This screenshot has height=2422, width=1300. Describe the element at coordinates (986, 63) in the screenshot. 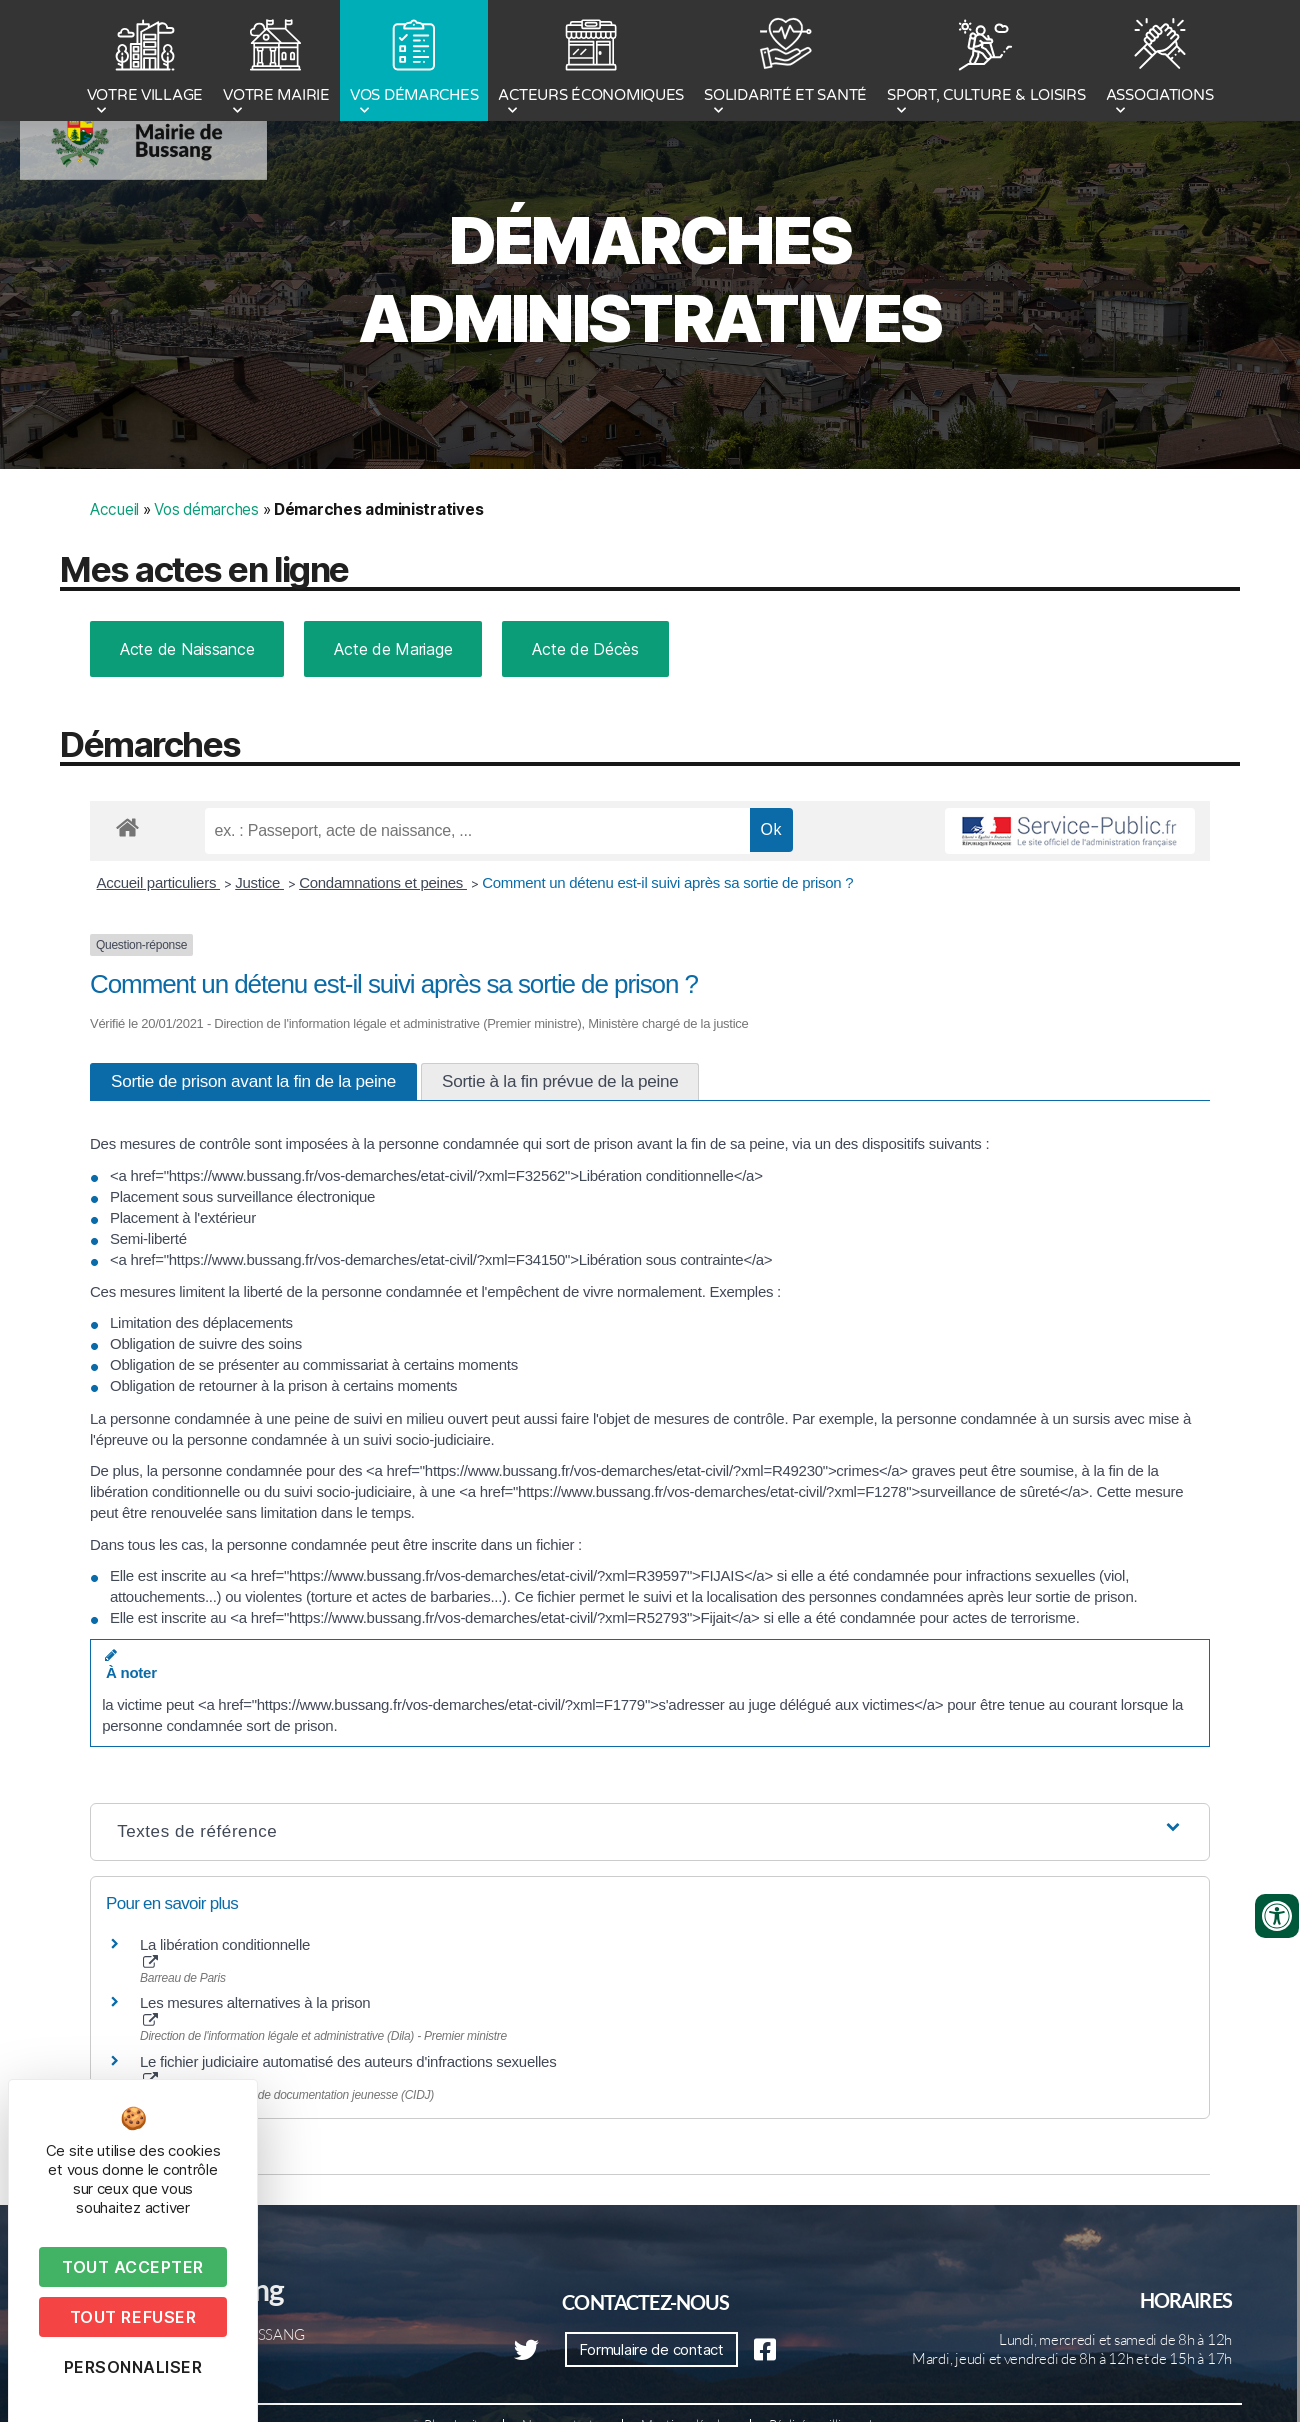

I see `SPORT, CULTURE & LOISIRS` at that location.